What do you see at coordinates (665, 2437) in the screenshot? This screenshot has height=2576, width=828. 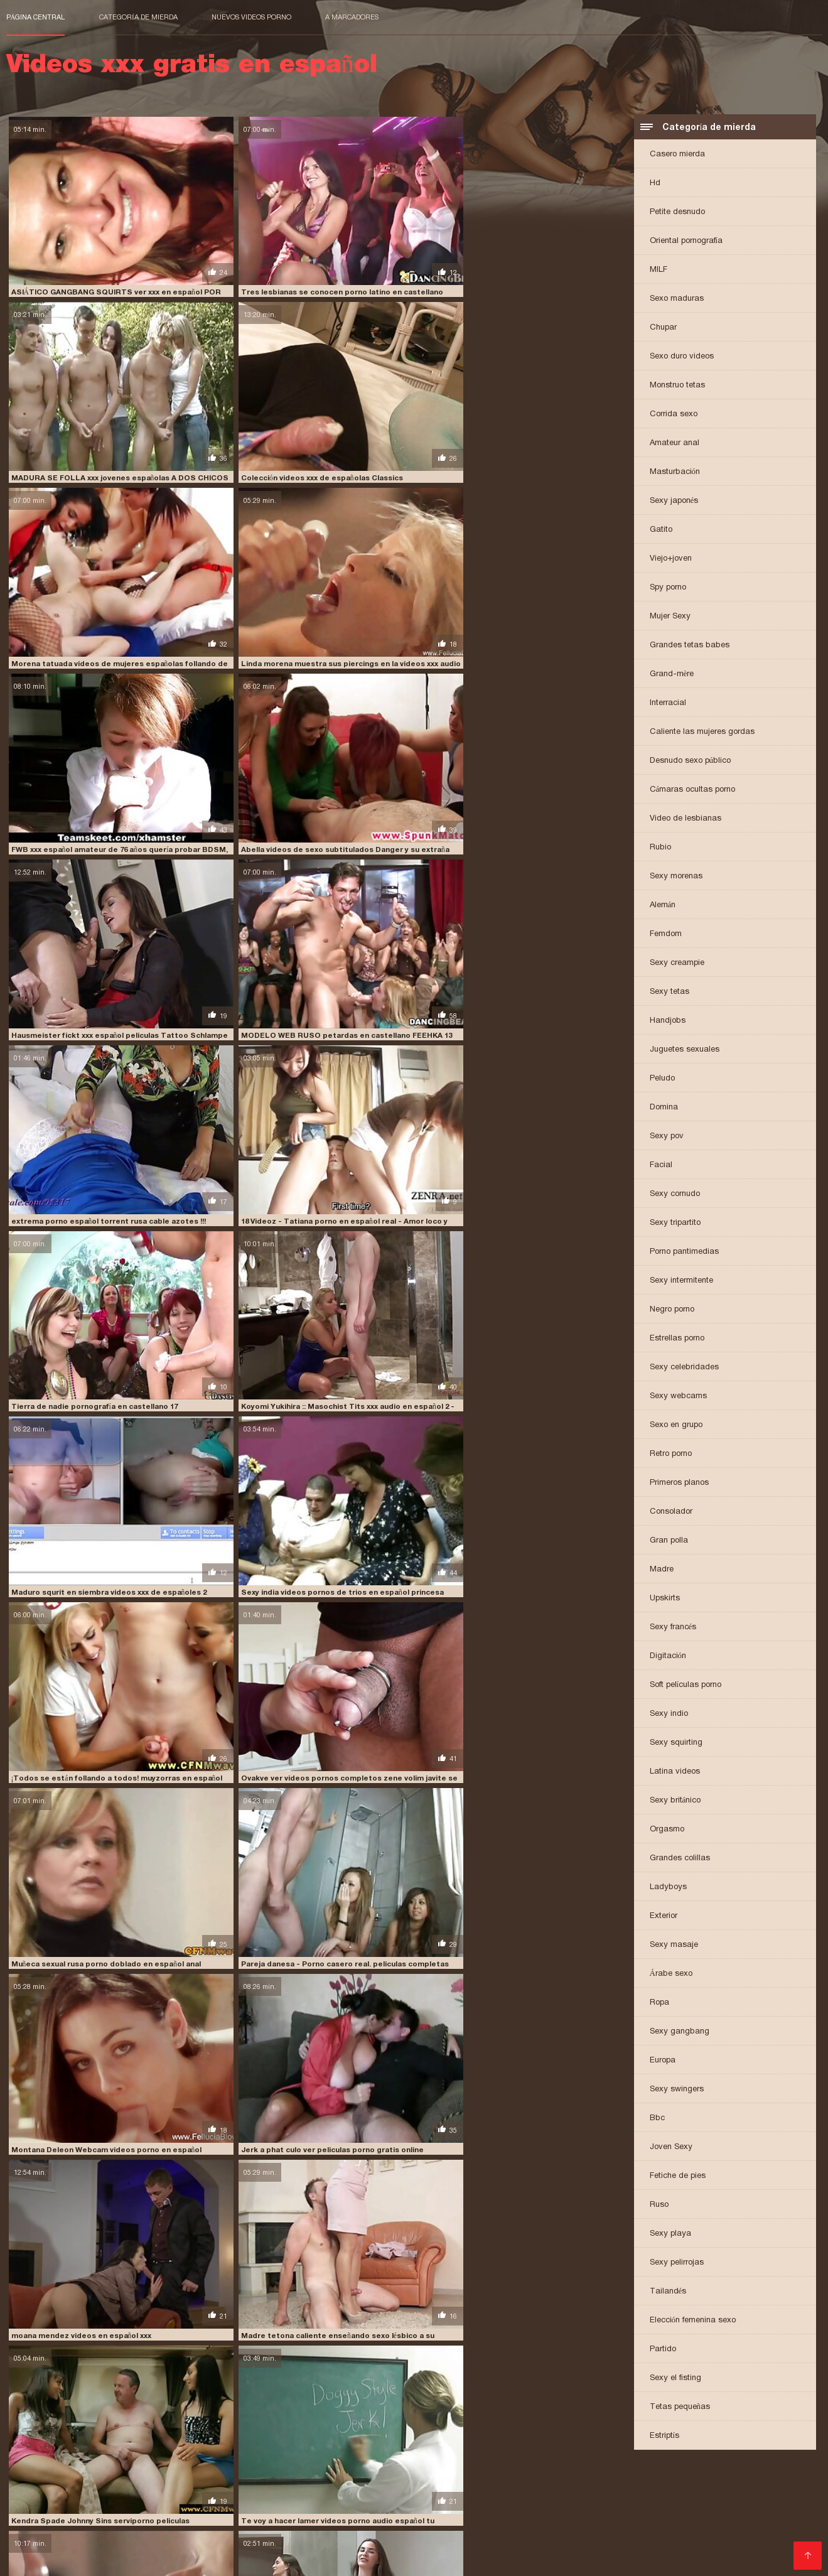 I see `Estriptís` at bounding box center [665, 2437].